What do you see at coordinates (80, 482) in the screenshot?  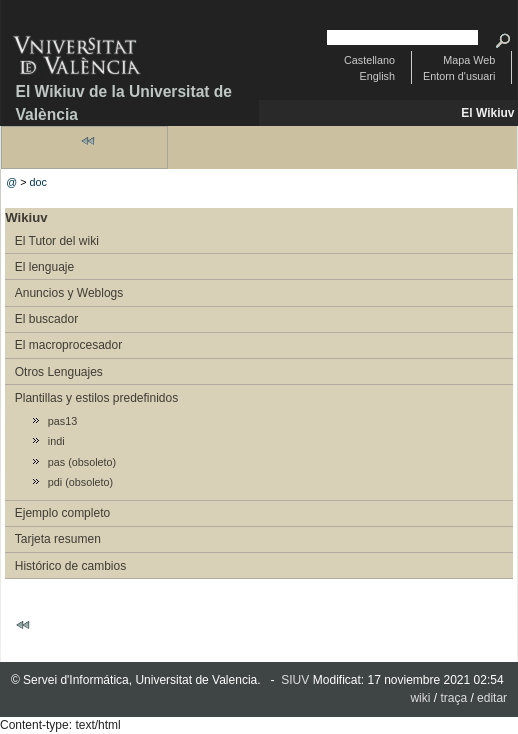 I see `pdi (obsoleto)` at bounding box center [80, 482].